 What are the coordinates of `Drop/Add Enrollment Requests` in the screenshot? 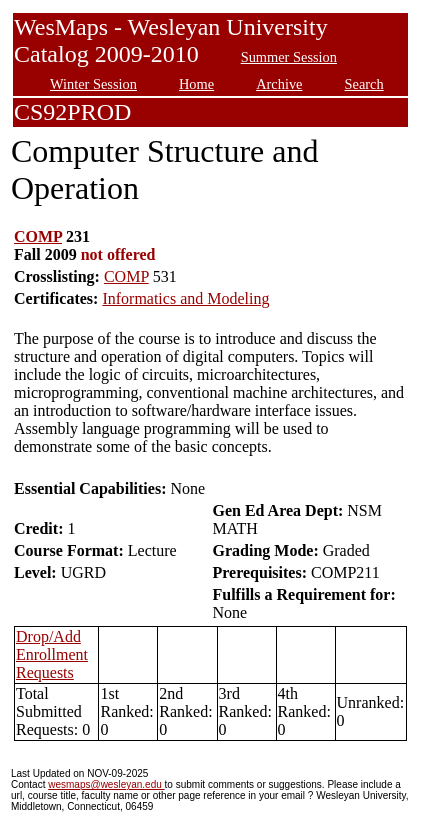 It's located at (52, 654).